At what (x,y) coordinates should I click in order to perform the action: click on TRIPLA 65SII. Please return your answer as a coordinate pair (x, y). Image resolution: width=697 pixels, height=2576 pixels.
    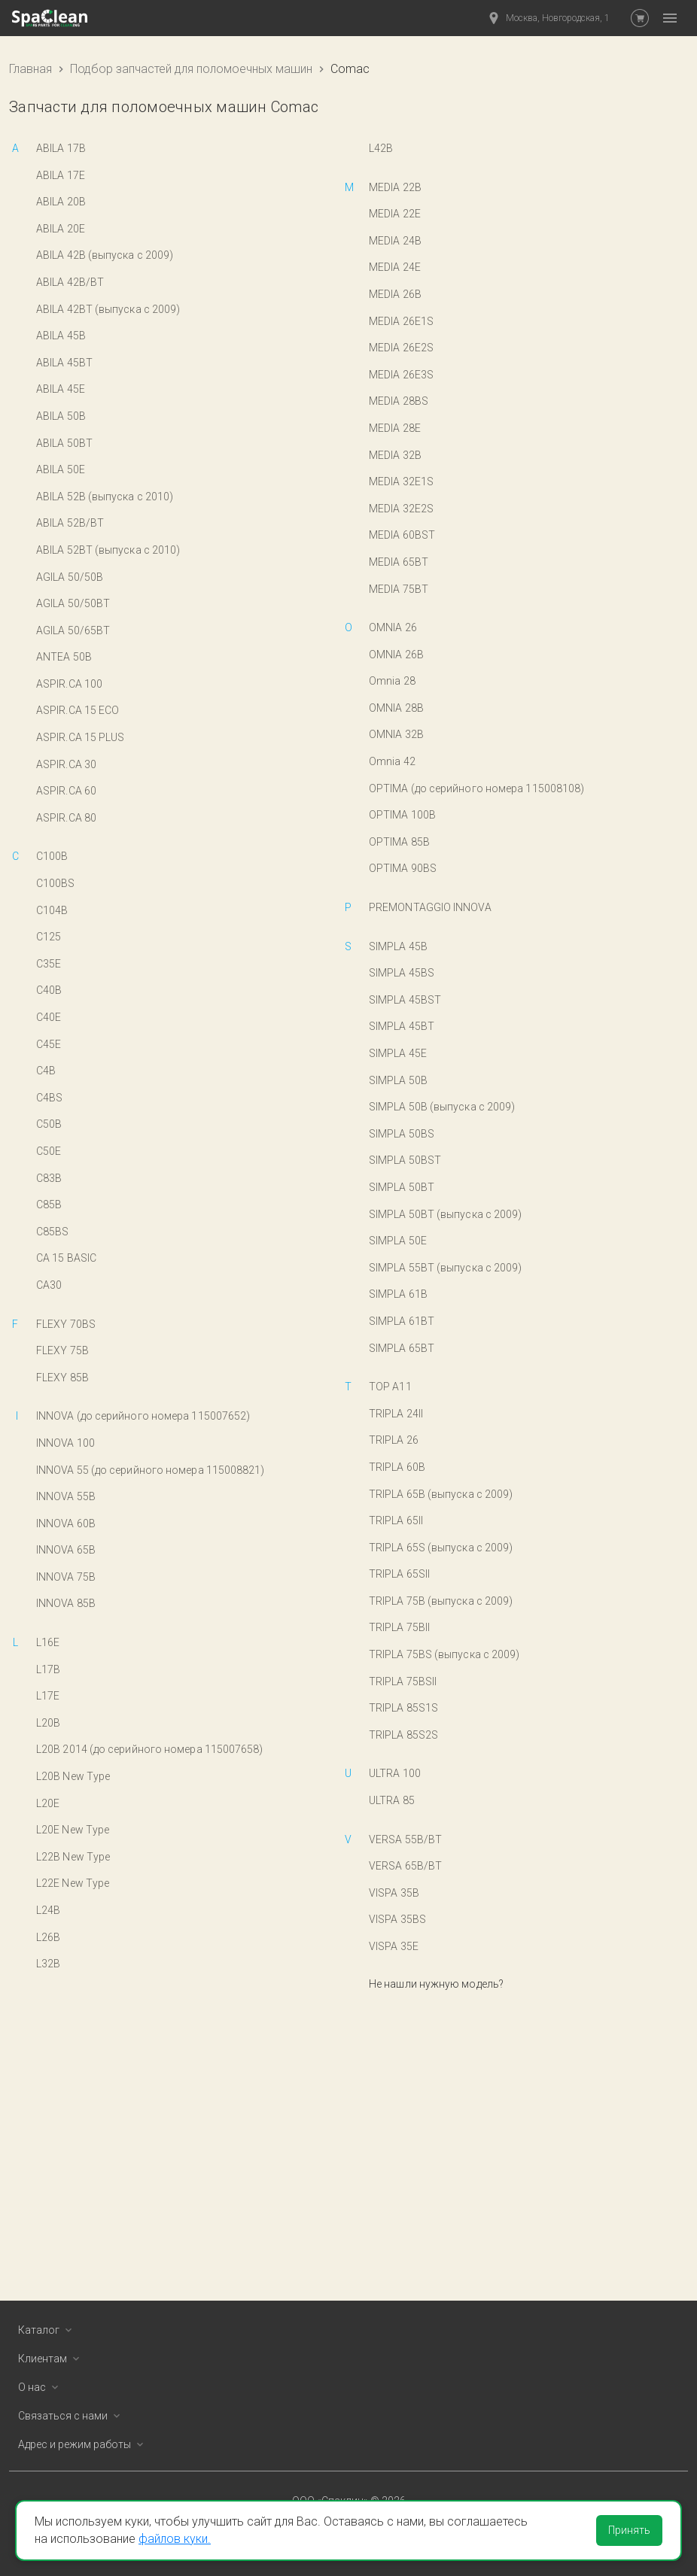
    Looking at the image, I should click on (399, 1574).